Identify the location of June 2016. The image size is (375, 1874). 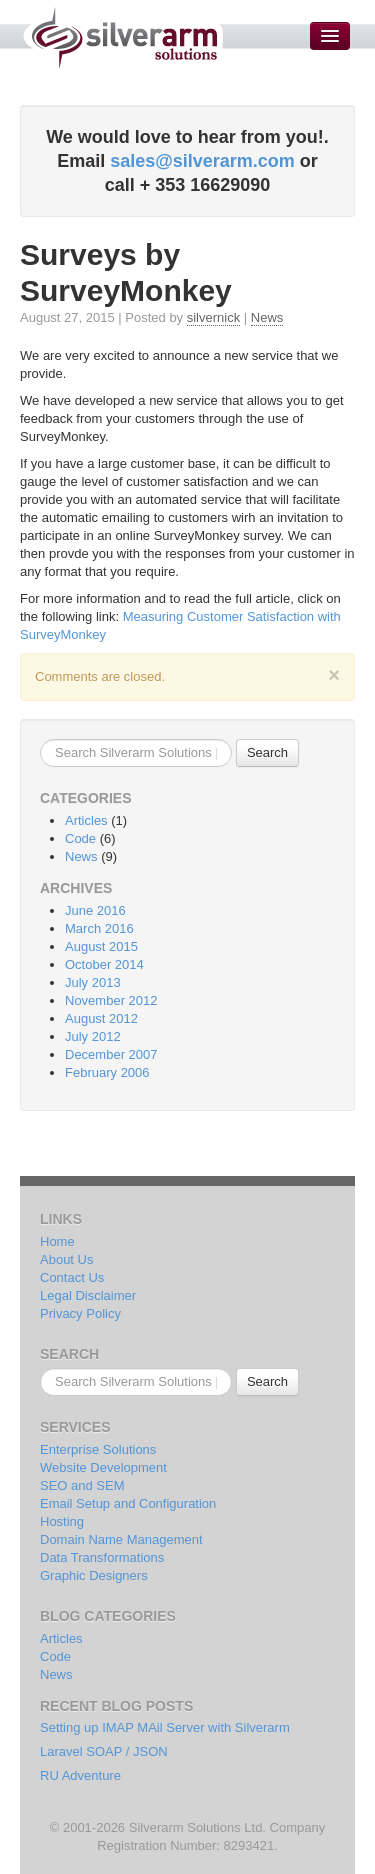
(95, 910).